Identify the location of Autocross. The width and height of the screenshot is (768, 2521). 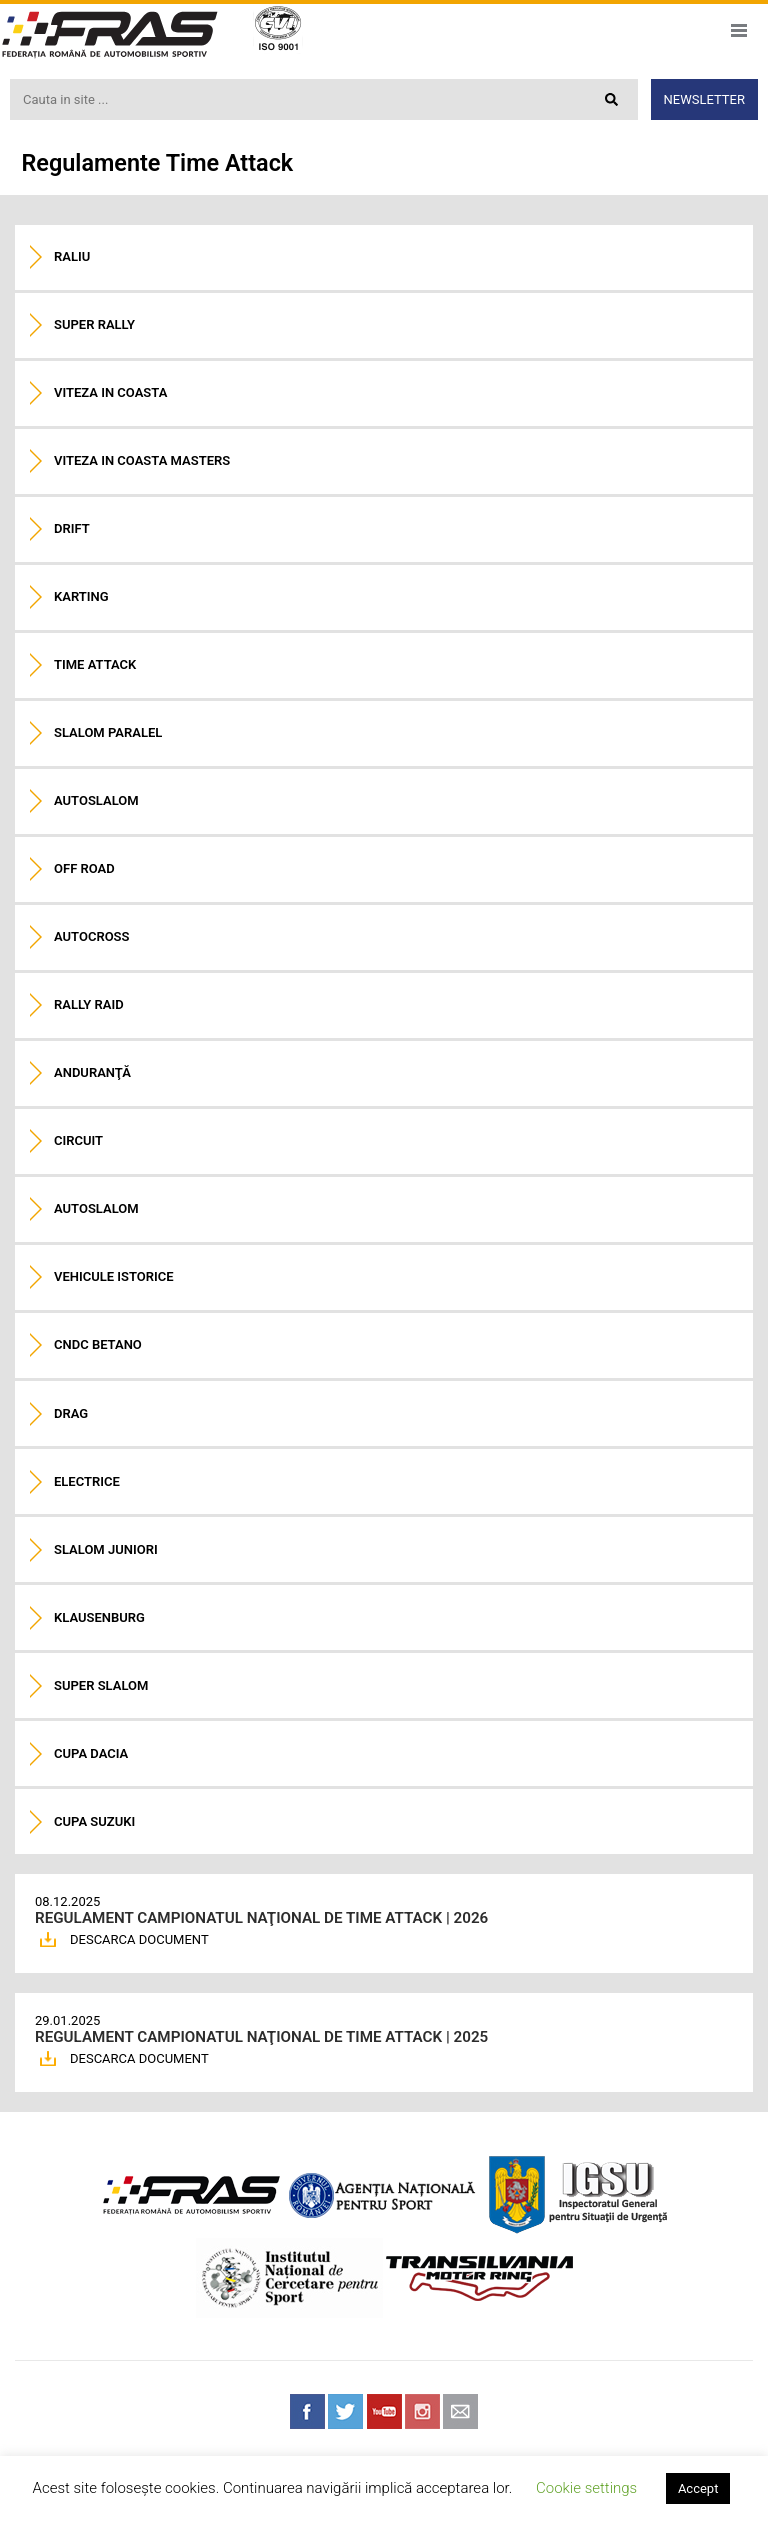
(91, 936).